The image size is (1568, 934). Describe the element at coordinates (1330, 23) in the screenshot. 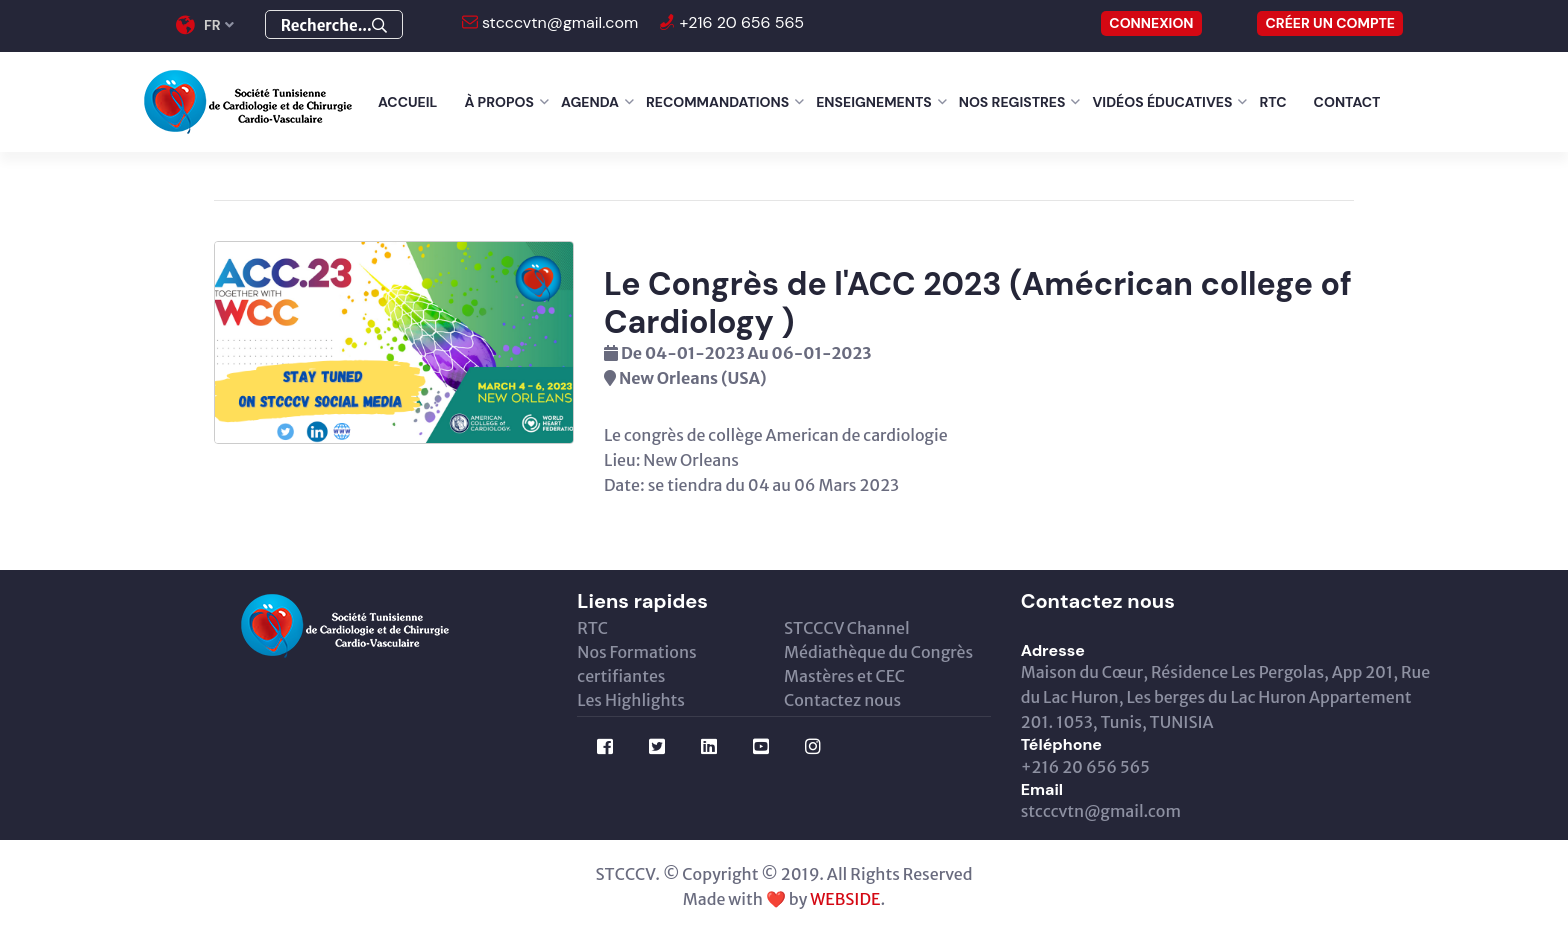

I see `Créer un compte` at that location.